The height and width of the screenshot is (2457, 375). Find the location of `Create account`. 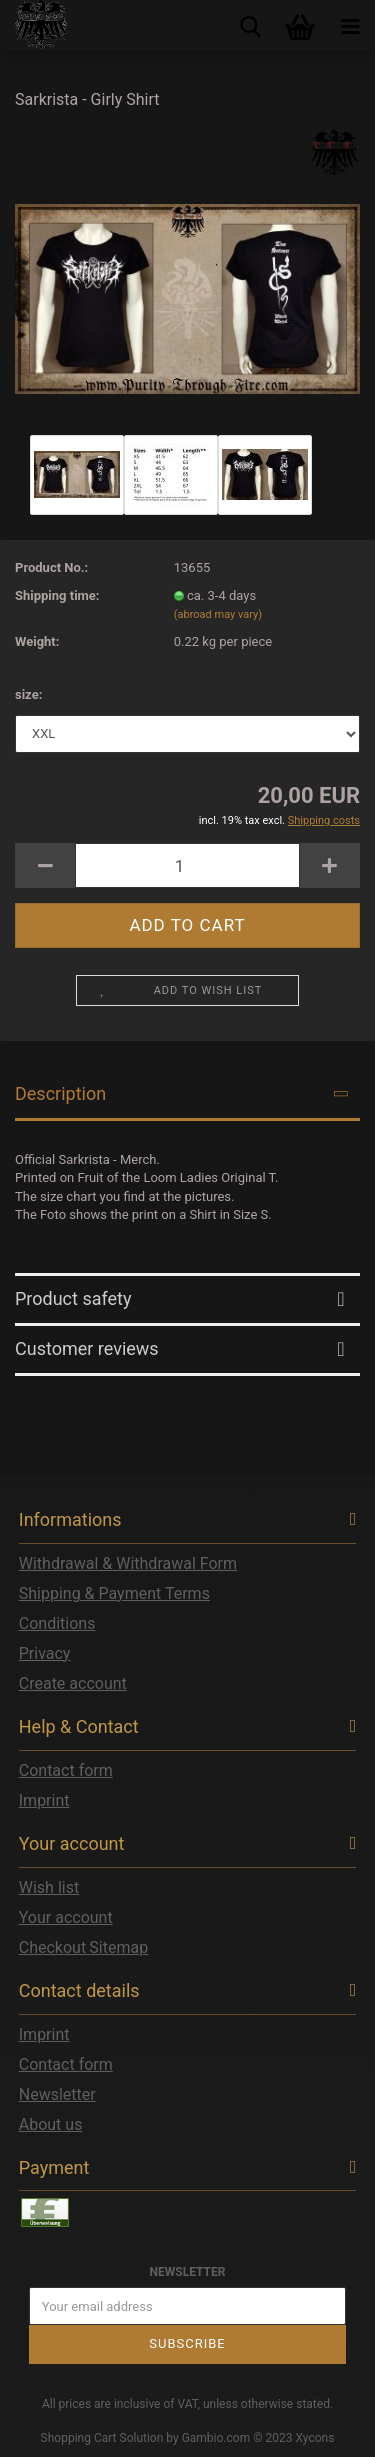

Create account is located at coordinates (73, 1683).